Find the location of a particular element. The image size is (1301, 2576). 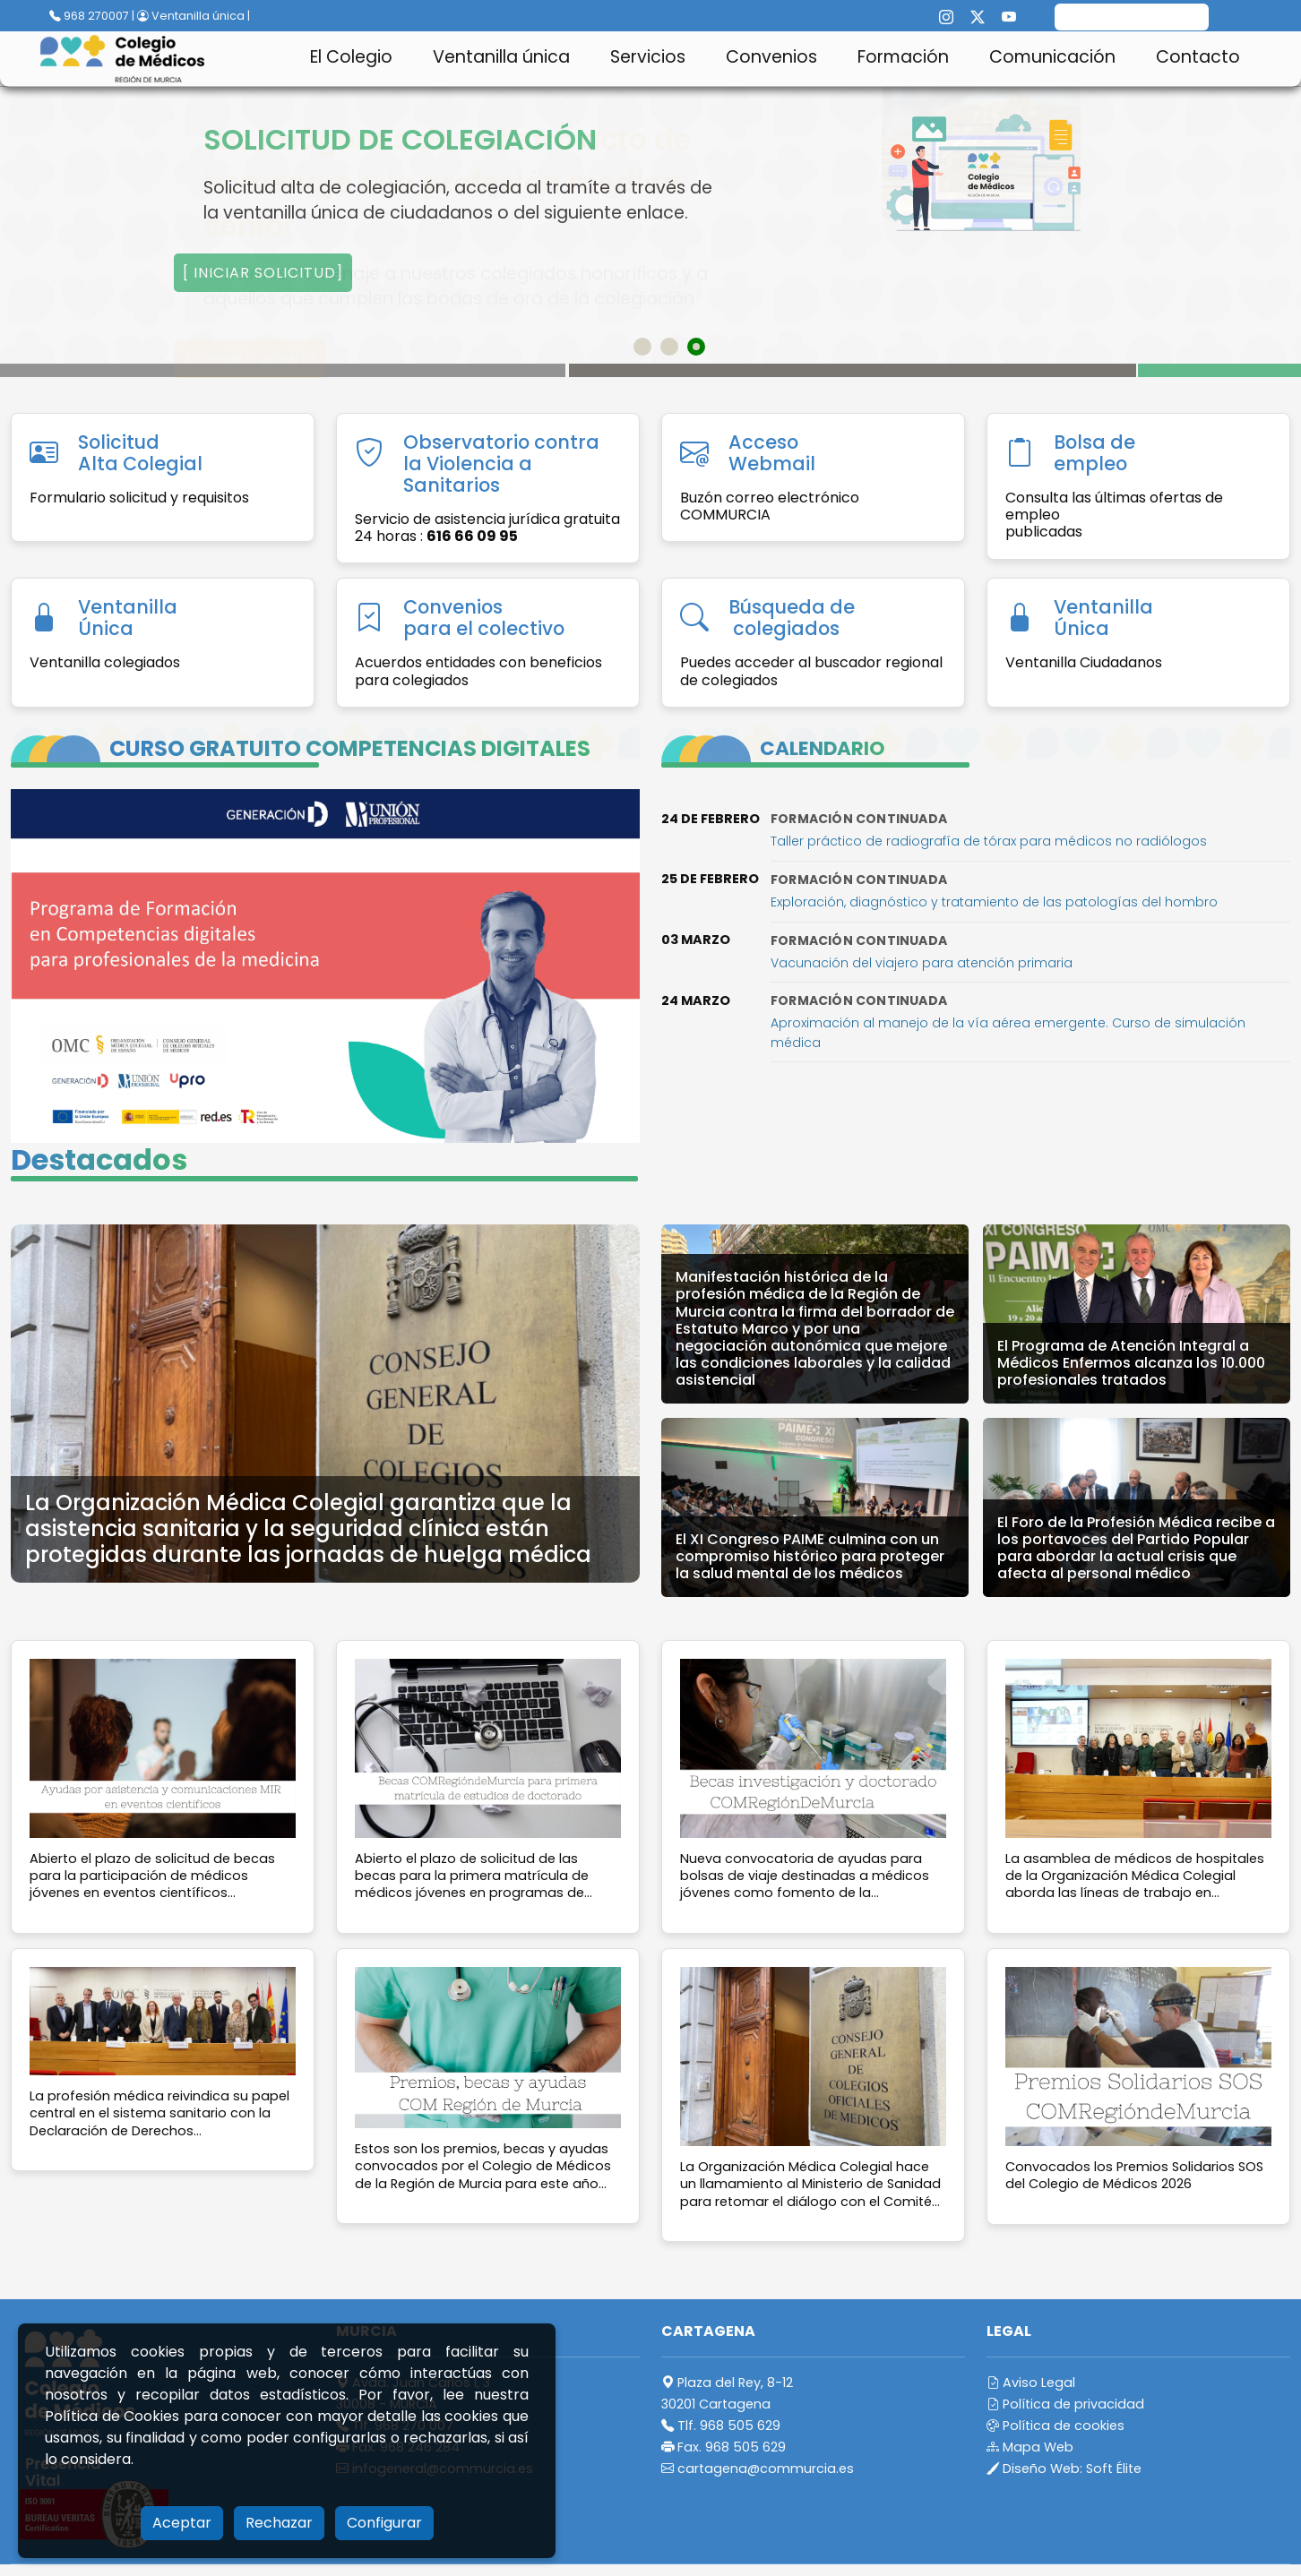

Formación [button] is located at coordinates (903, 57).